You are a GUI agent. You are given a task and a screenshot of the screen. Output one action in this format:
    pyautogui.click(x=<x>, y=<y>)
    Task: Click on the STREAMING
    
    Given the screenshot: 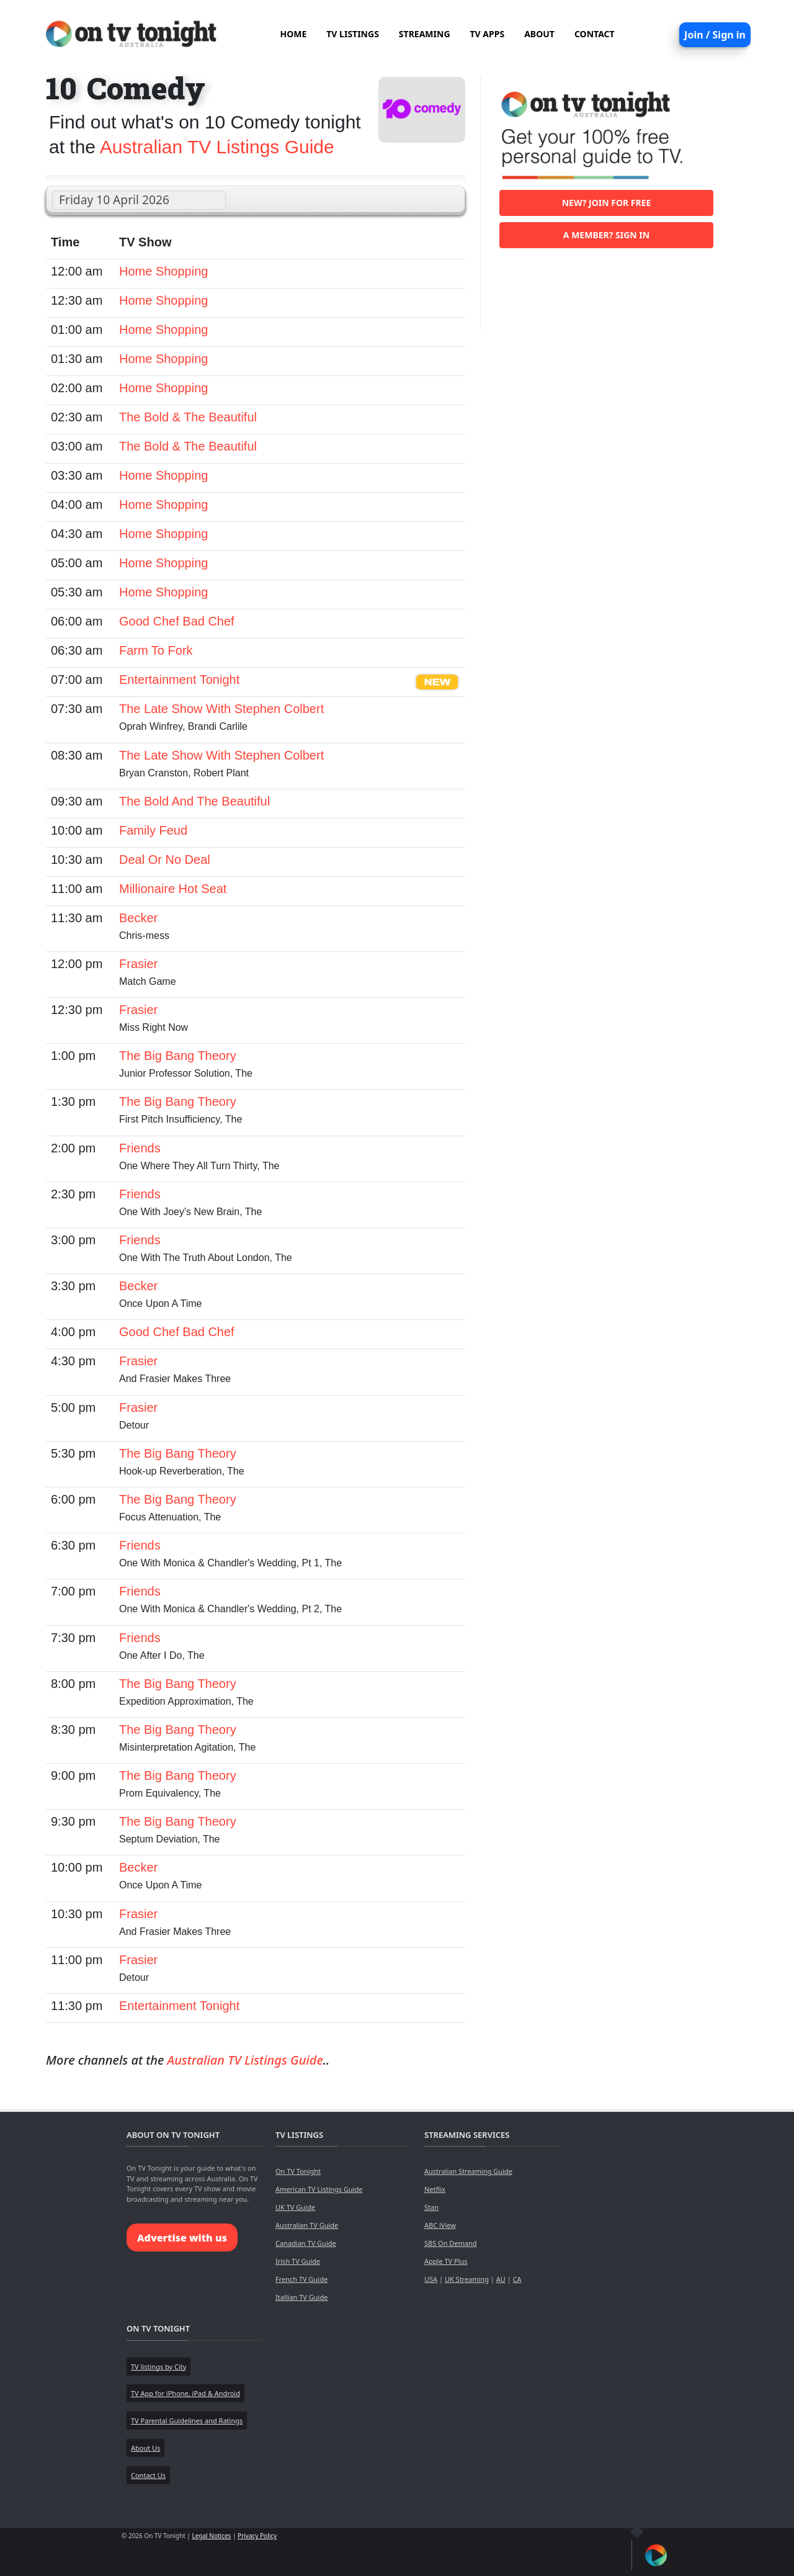 What is the action you would take?
    pyautogui.click(x=424, y=34)
    